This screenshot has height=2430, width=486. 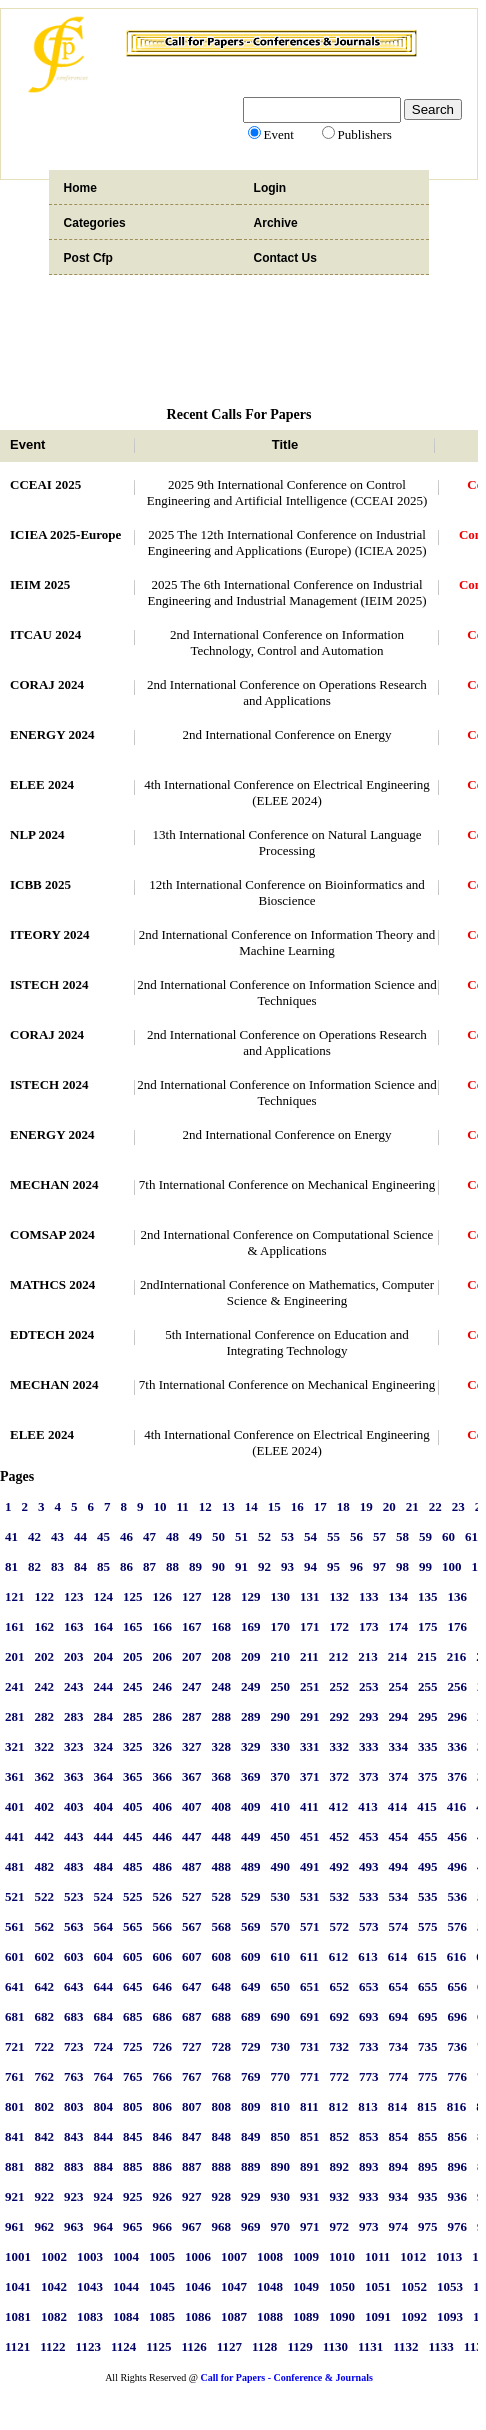 What do you see at coordinates (369, 2016) in the screenshot?
I see `693` at bounding box center [369, 2016].